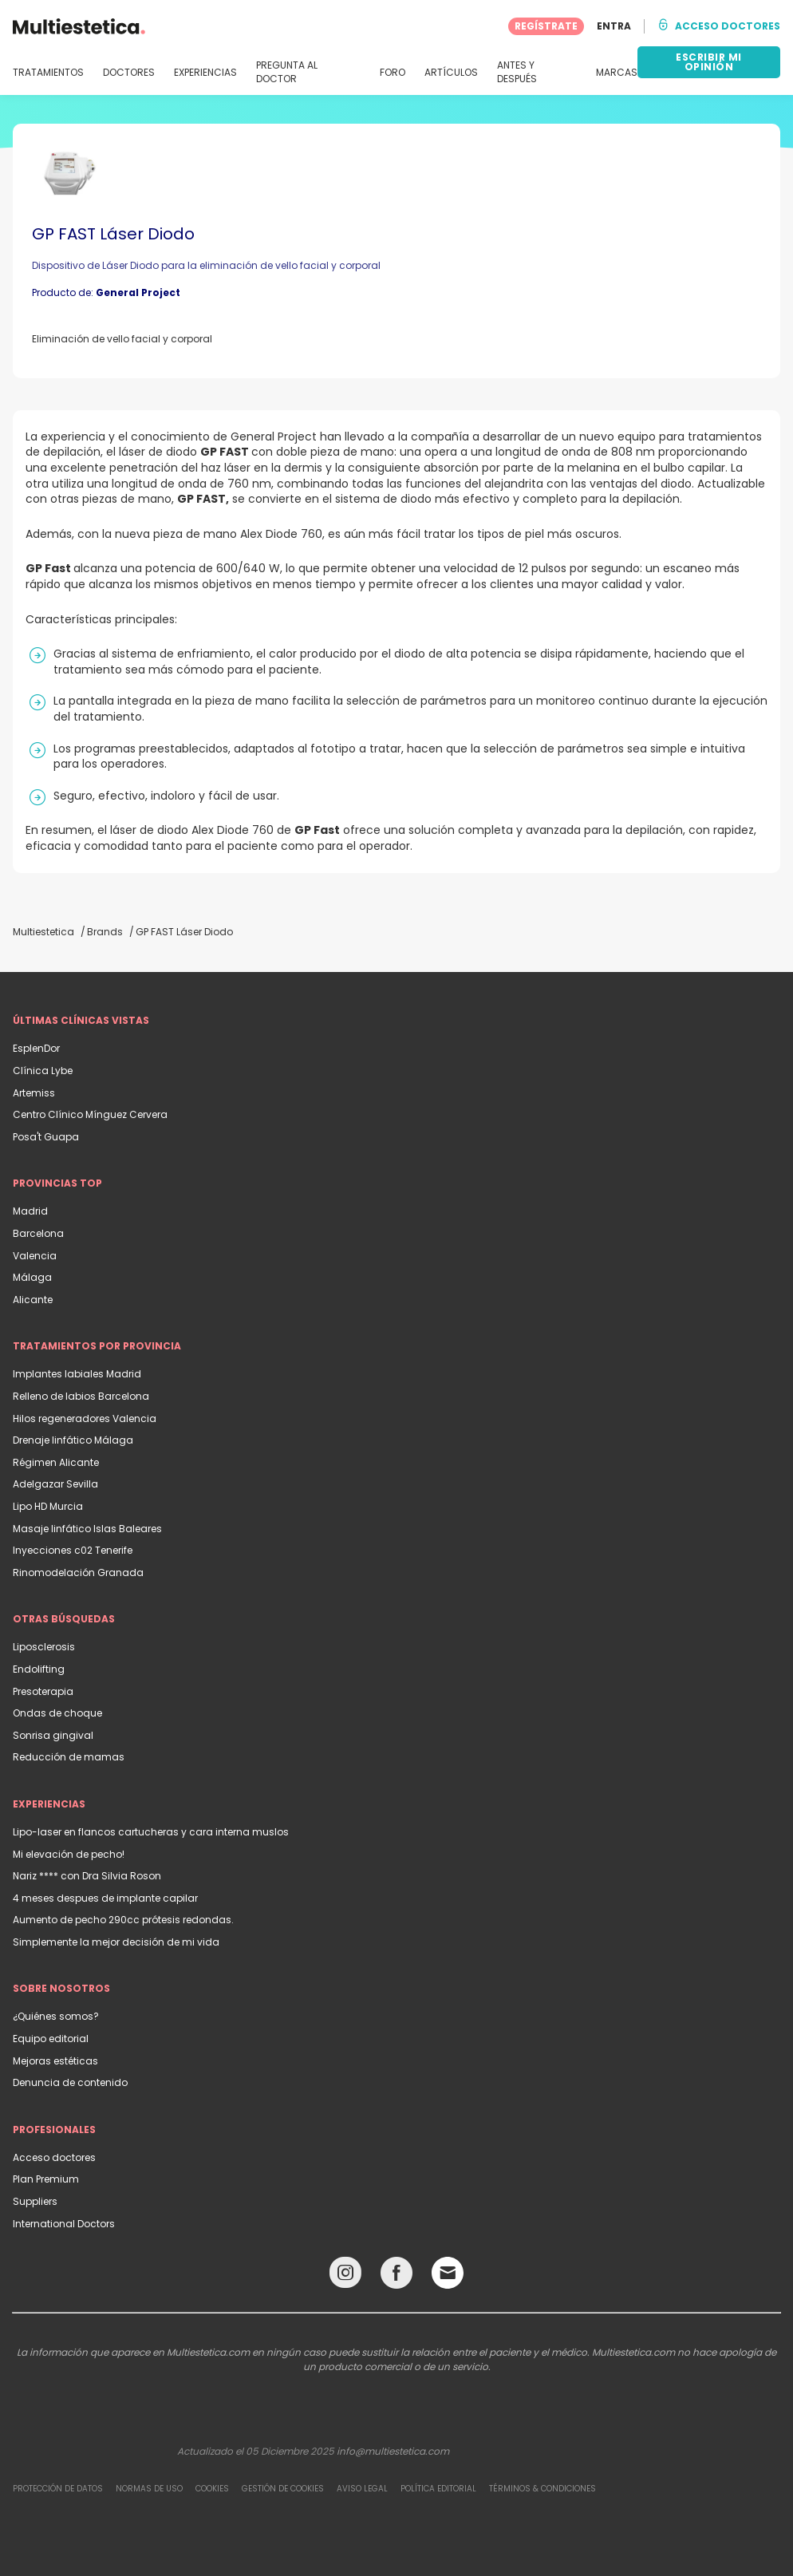  I want to click on Acceso doctores, so click(54, 2157).